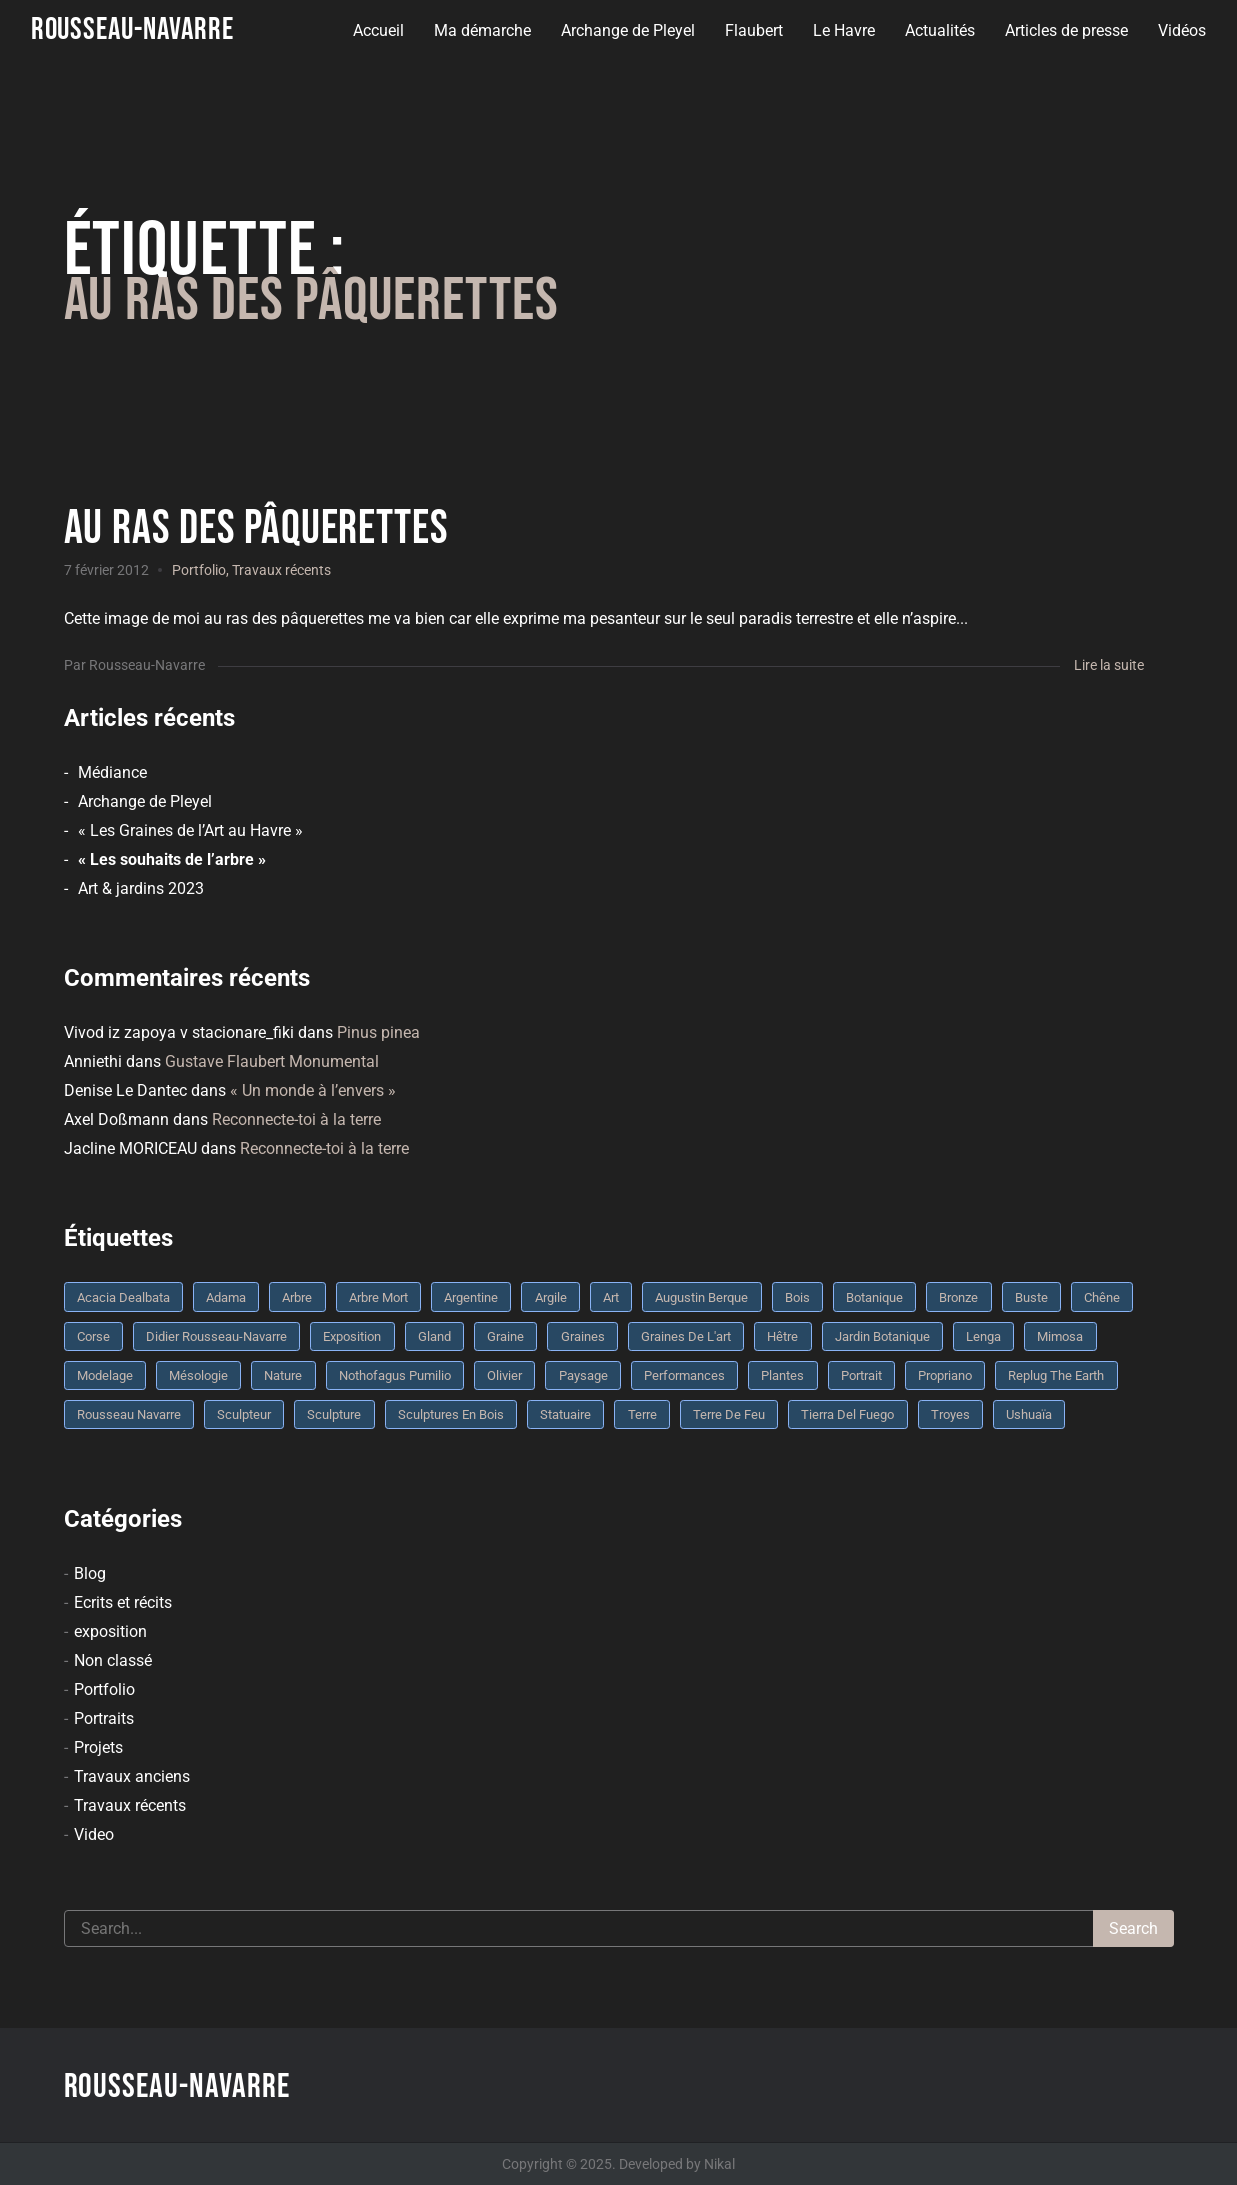 The image size is (1237, 2185). I want to click on « Les Graines de l’Art au Havre », so click(190, 830).